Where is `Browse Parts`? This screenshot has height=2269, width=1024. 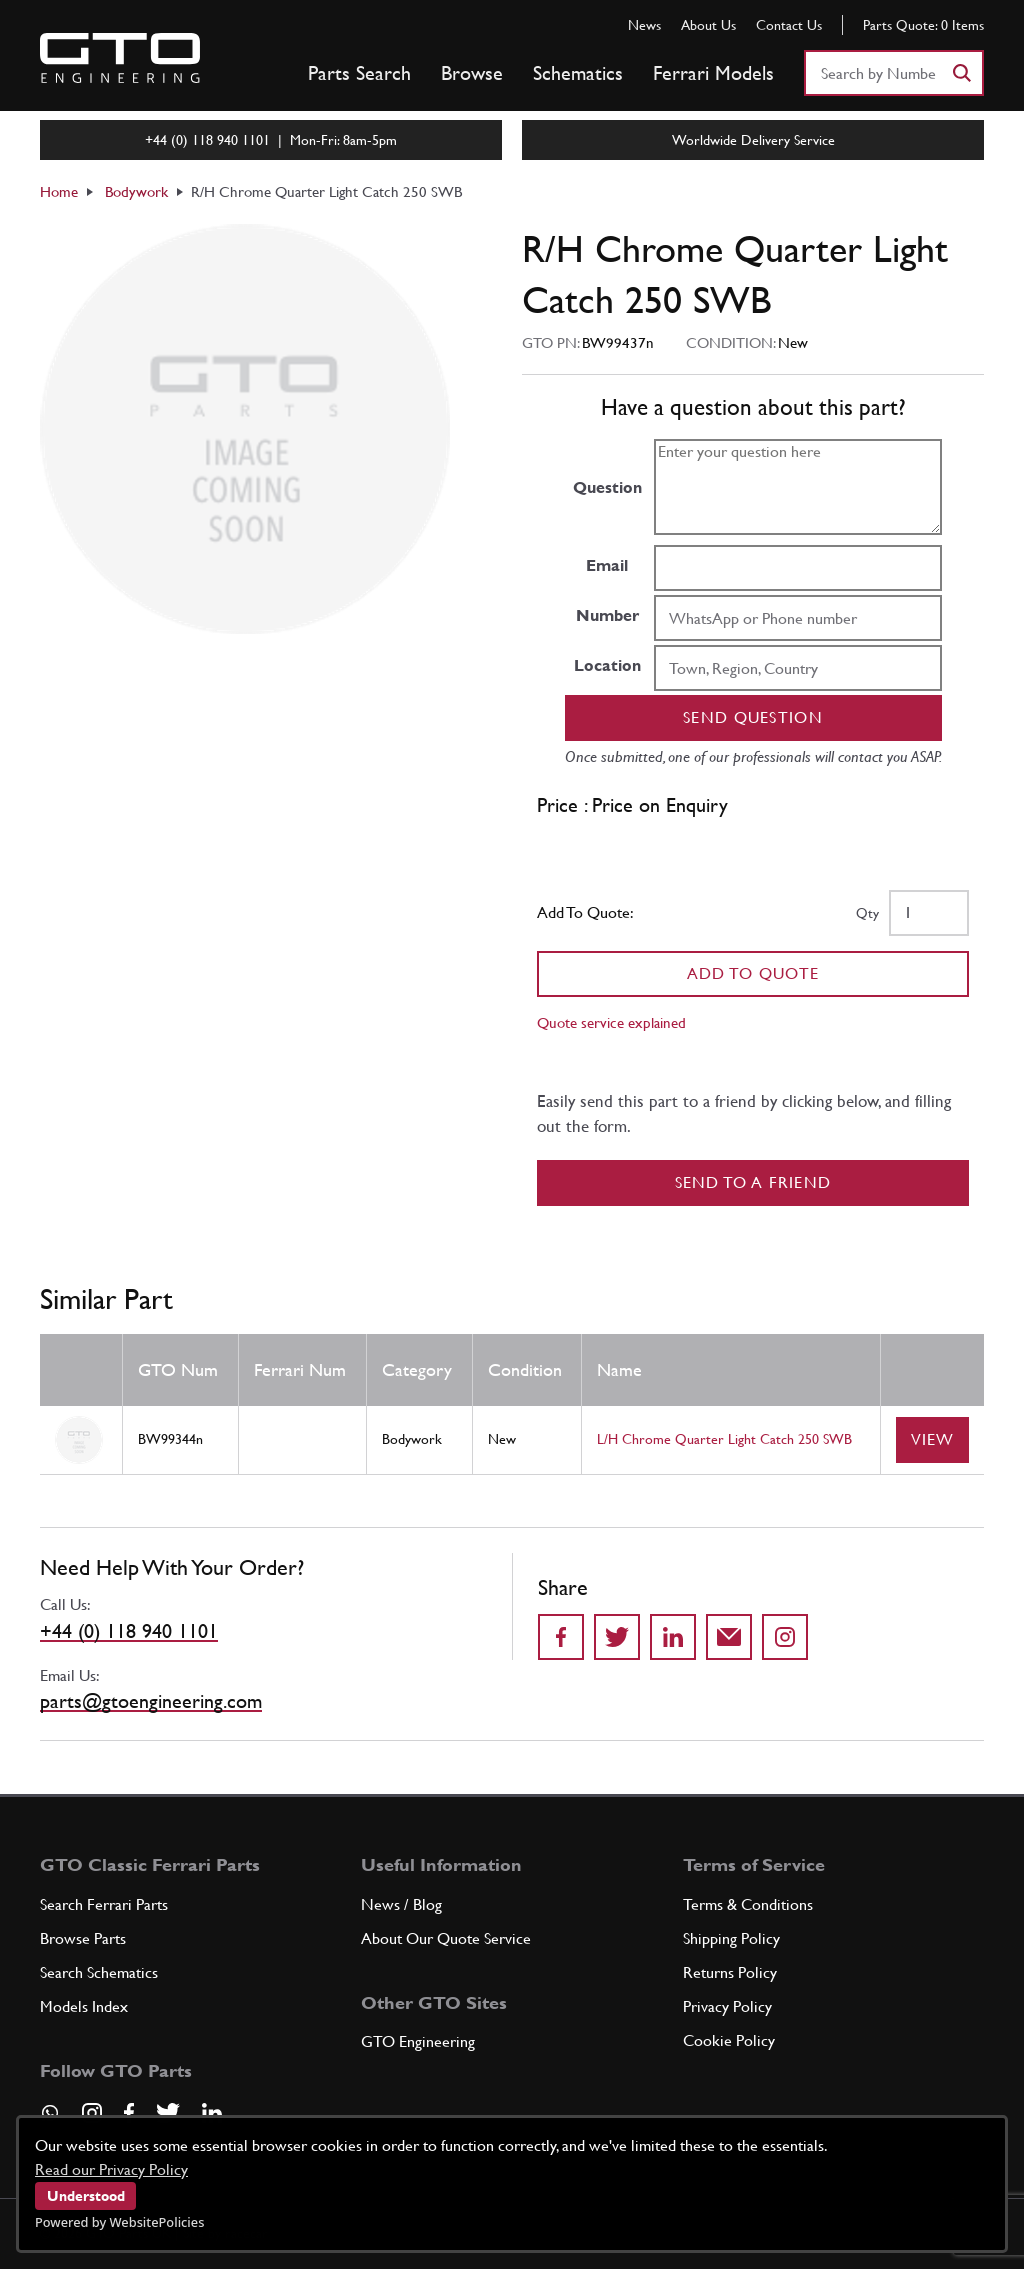 Browse Parts is located at coordinates (83, 1938).